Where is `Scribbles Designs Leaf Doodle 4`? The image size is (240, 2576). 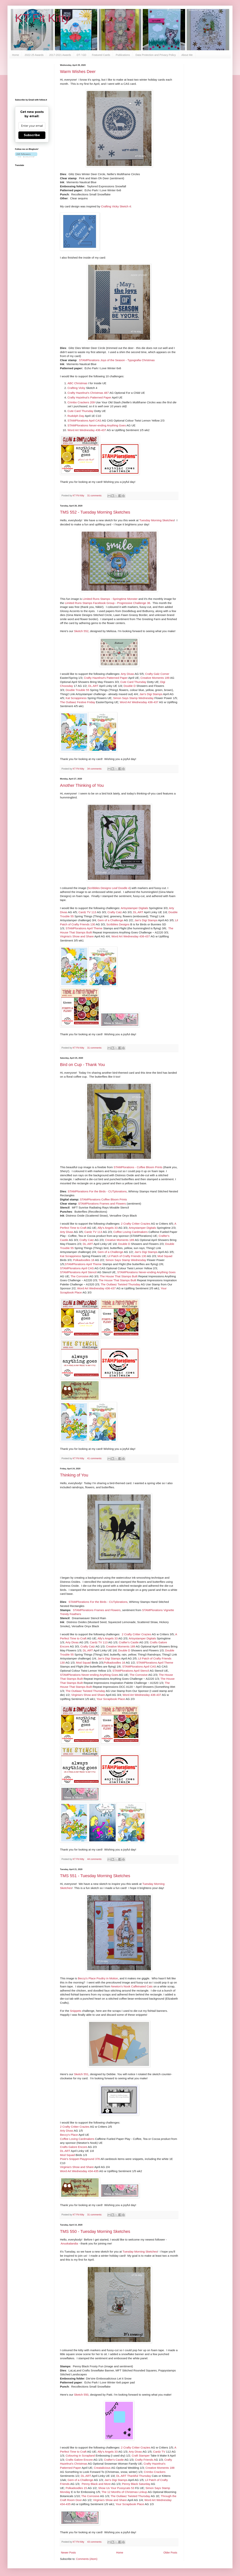 Scribbles Designs Leaf Doodle 4 is located at coordinates (109, 888).